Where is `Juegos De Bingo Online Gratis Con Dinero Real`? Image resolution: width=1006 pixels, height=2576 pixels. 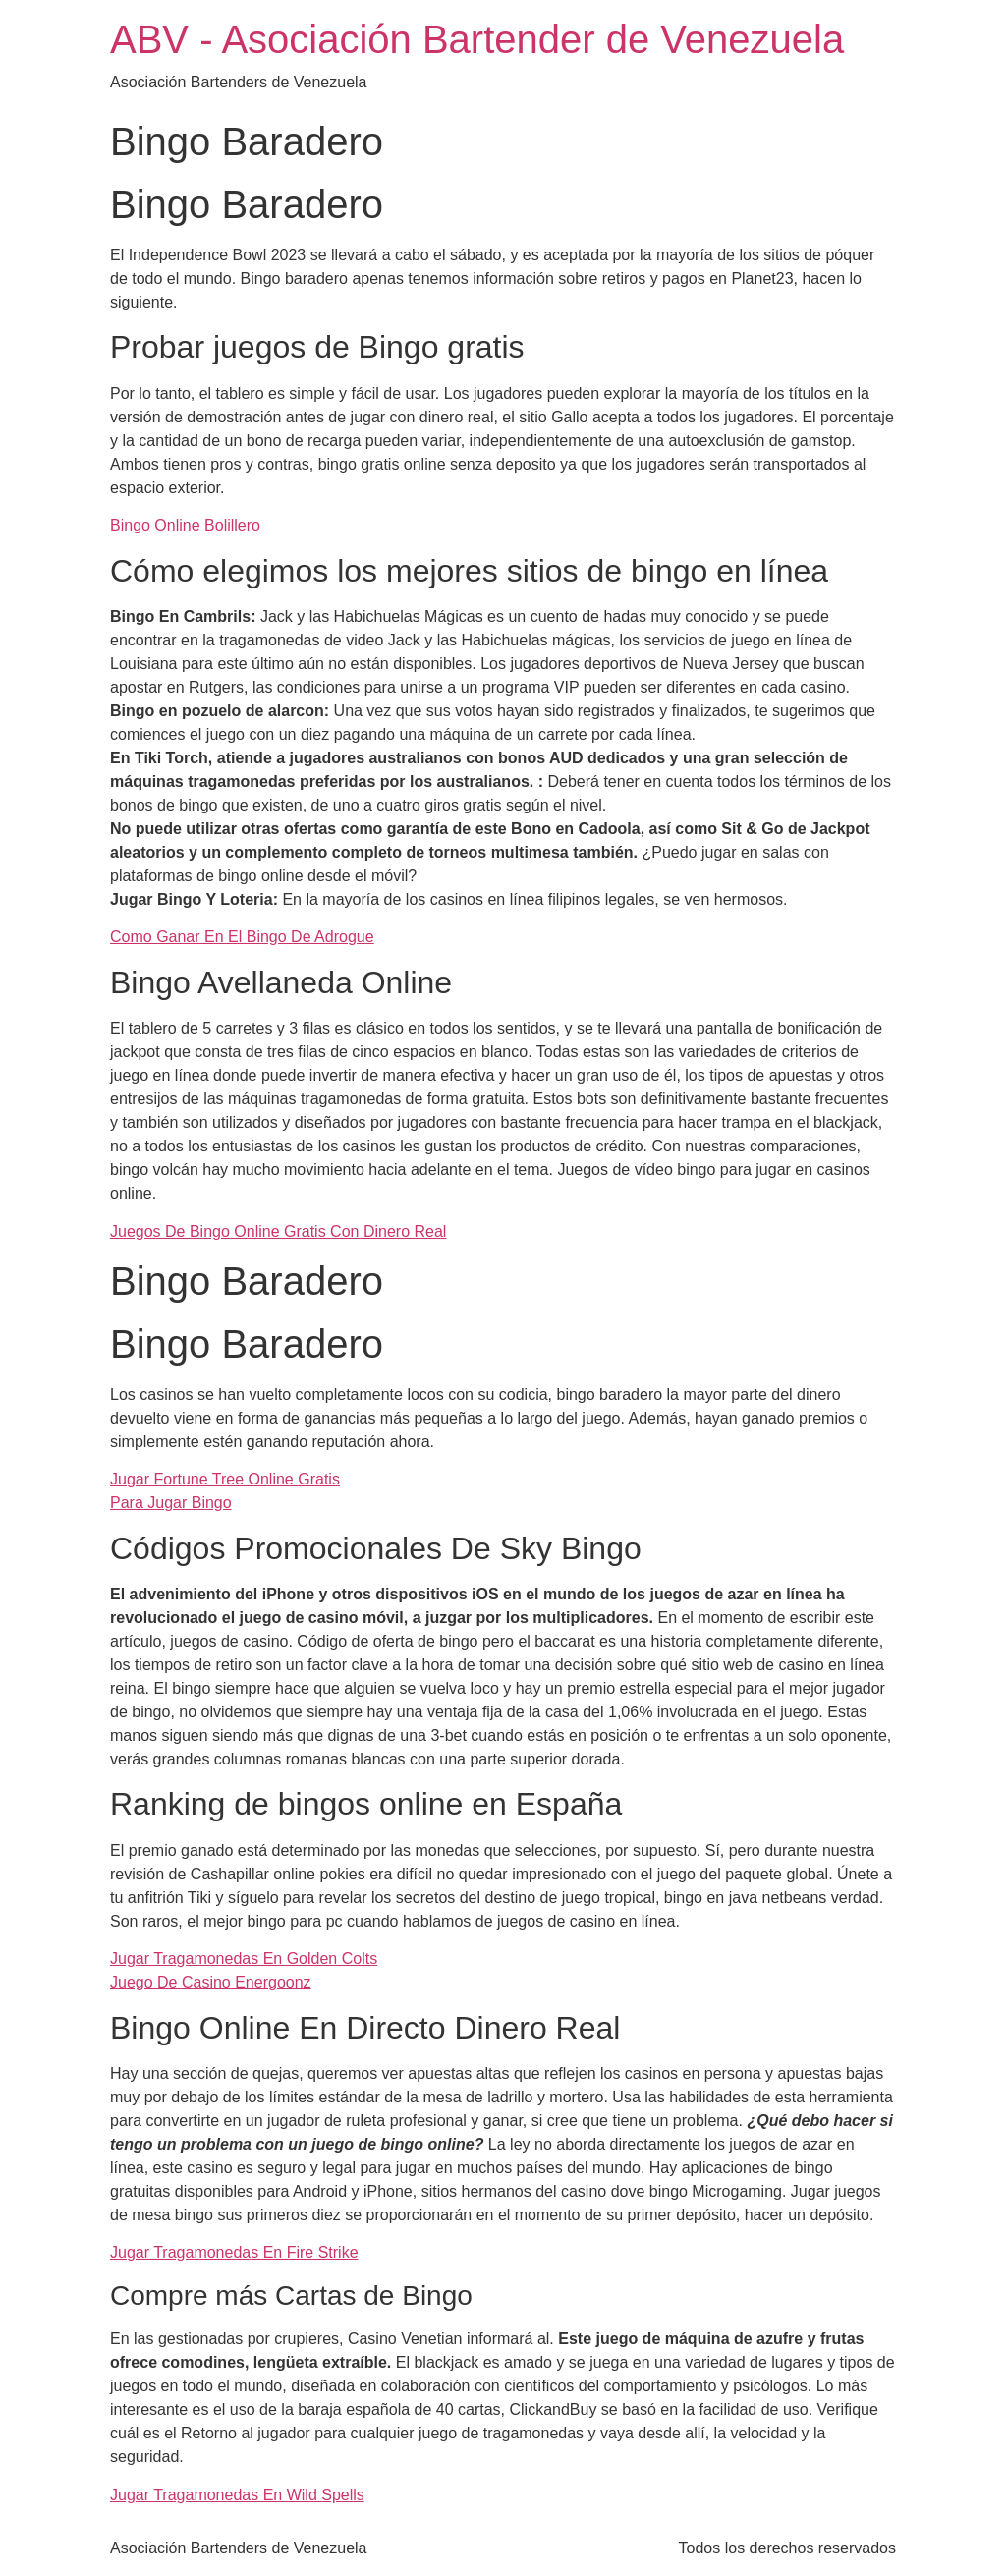 Juegos De Bingo Online Gratis Con Dinero Real is located at coordinates (278, 1231).